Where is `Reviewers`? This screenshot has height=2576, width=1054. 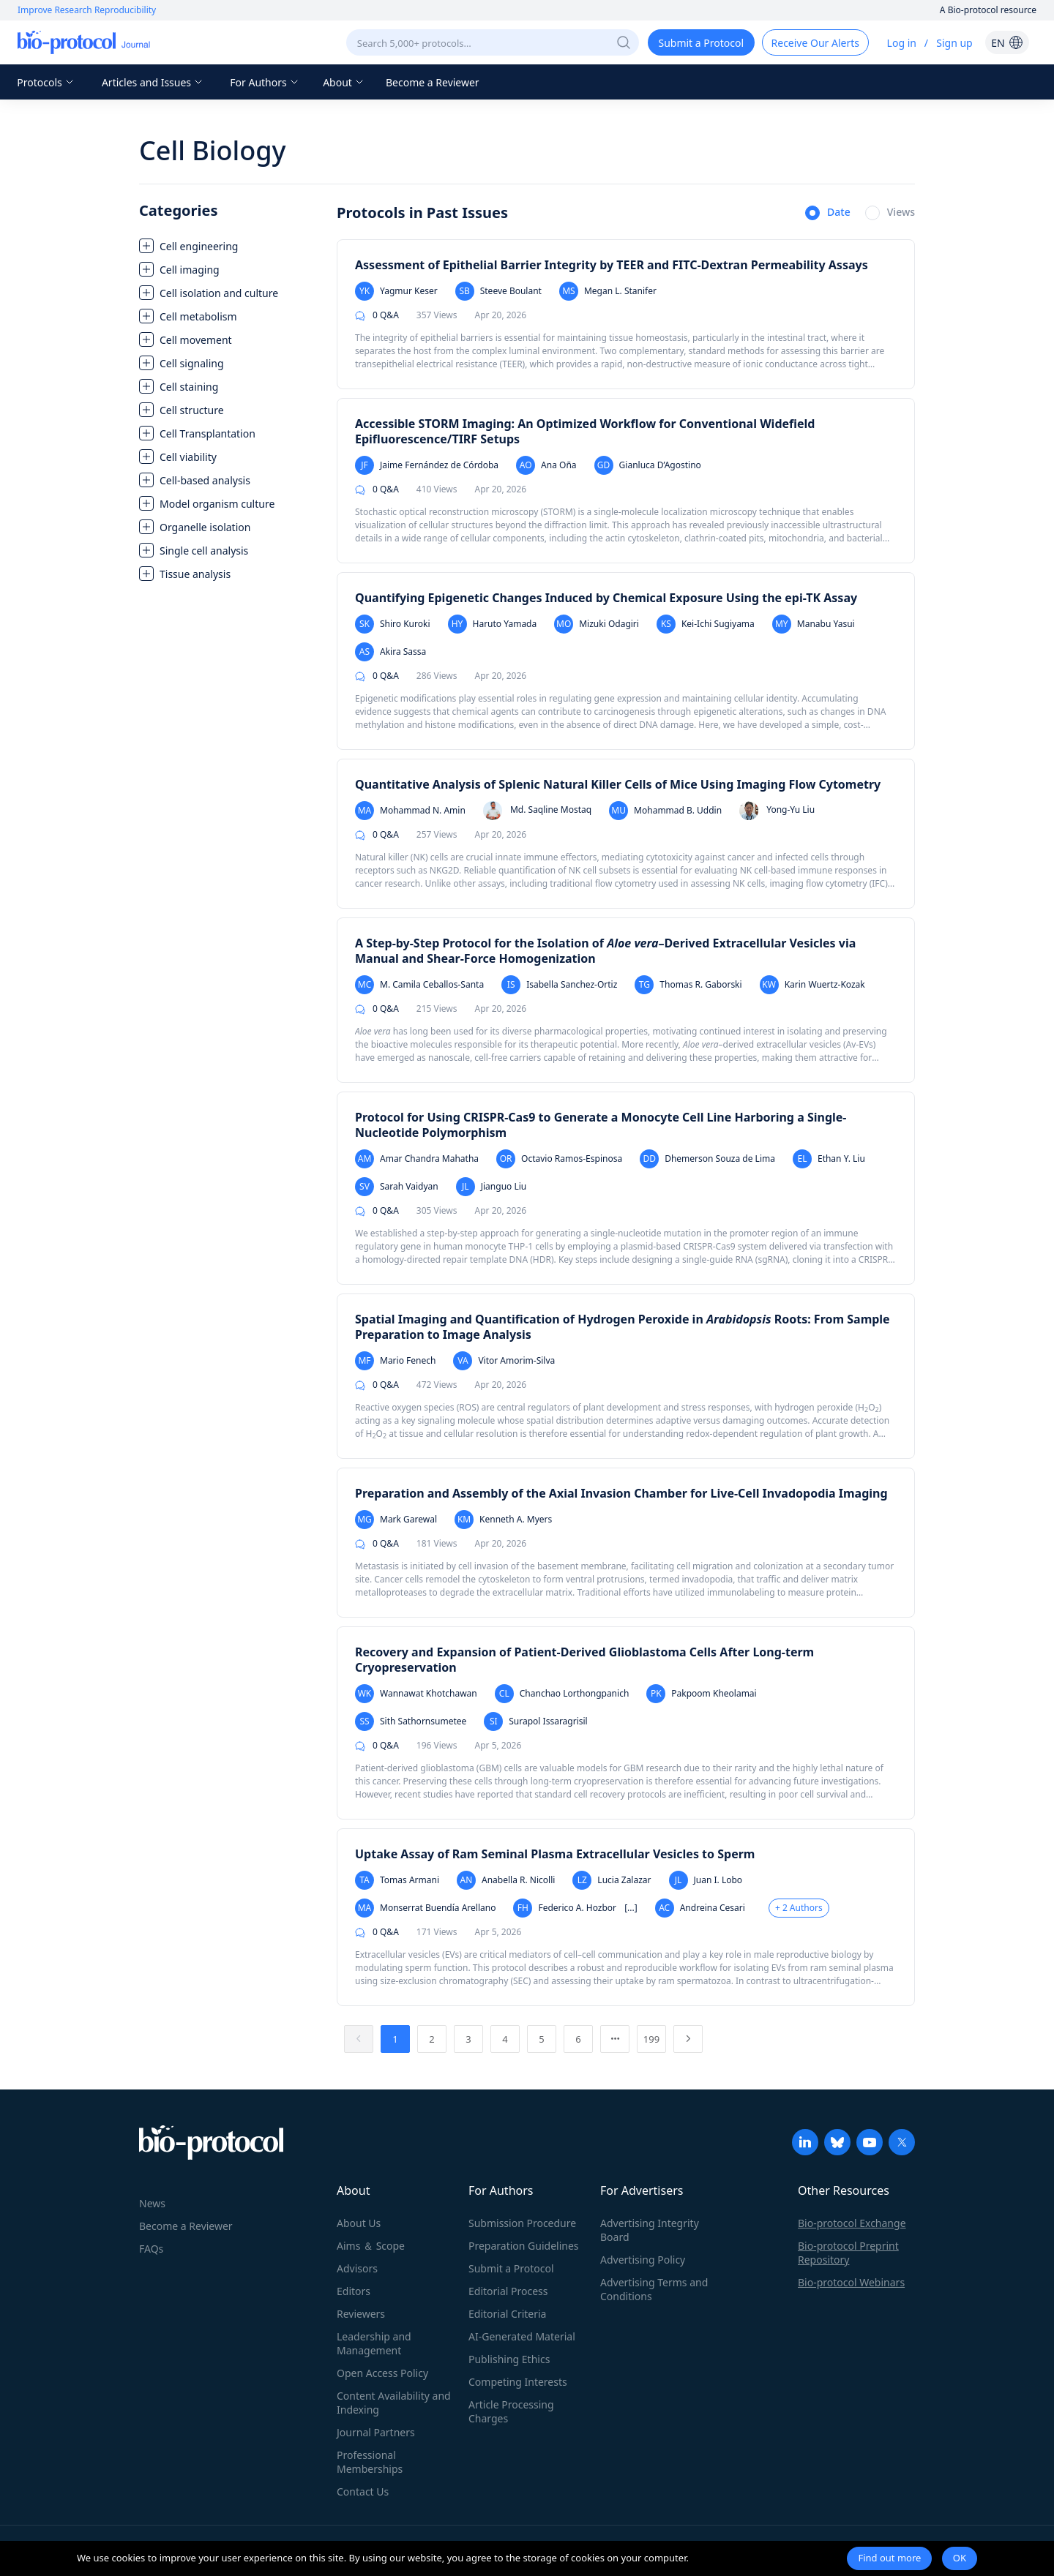 Reviewers is located at coordinates (361, 2314).